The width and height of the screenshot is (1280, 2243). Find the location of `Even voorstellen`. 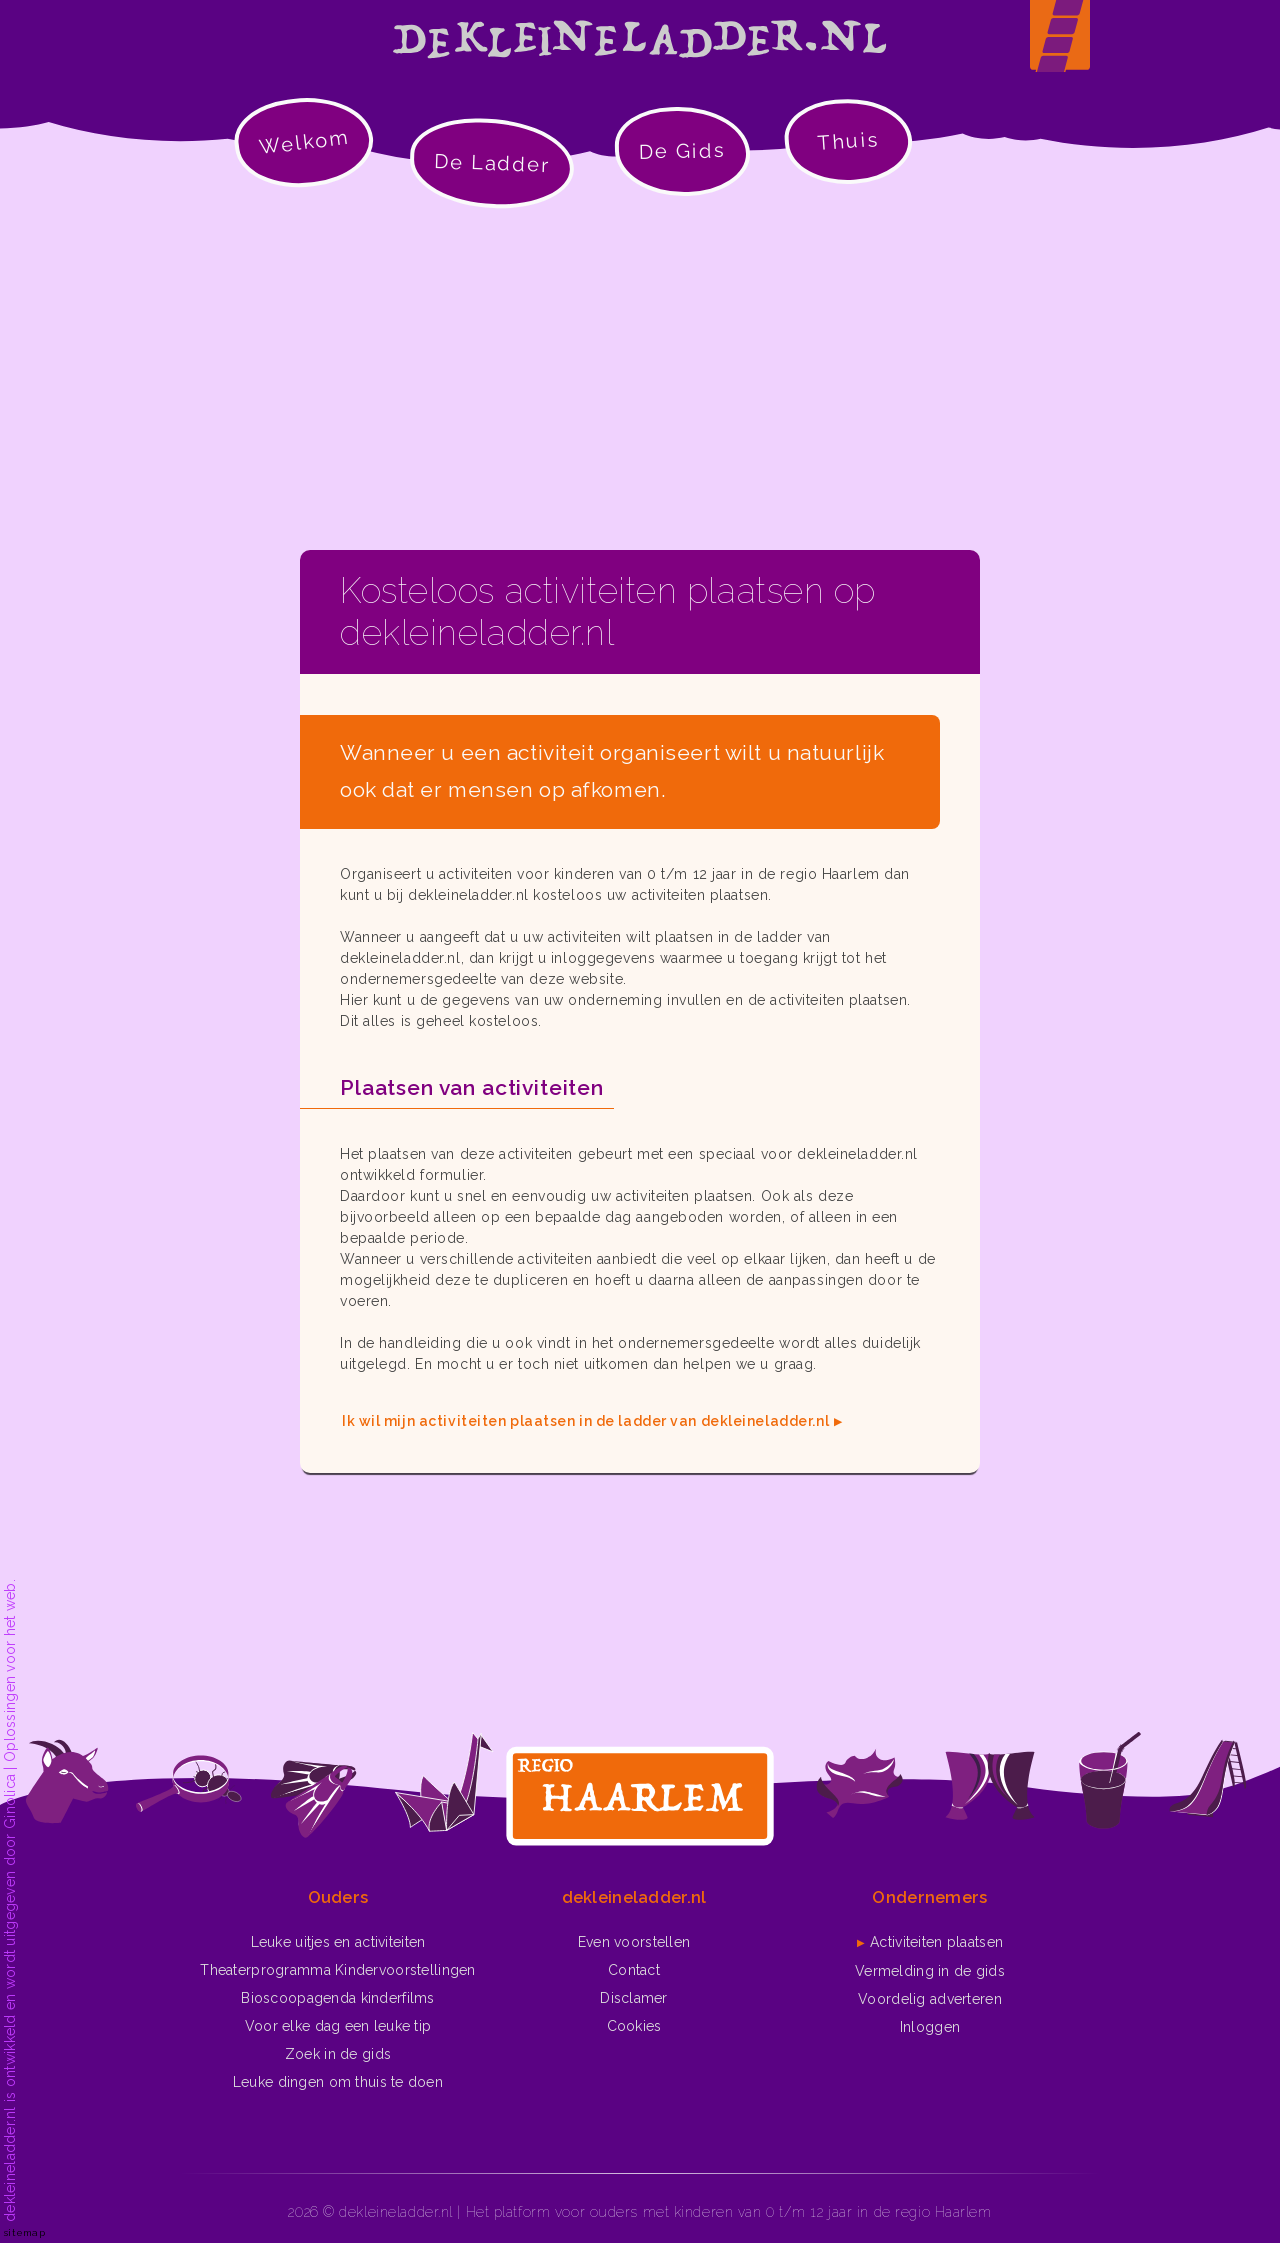

Even voorstellen is located at coordinates (634, 1942).